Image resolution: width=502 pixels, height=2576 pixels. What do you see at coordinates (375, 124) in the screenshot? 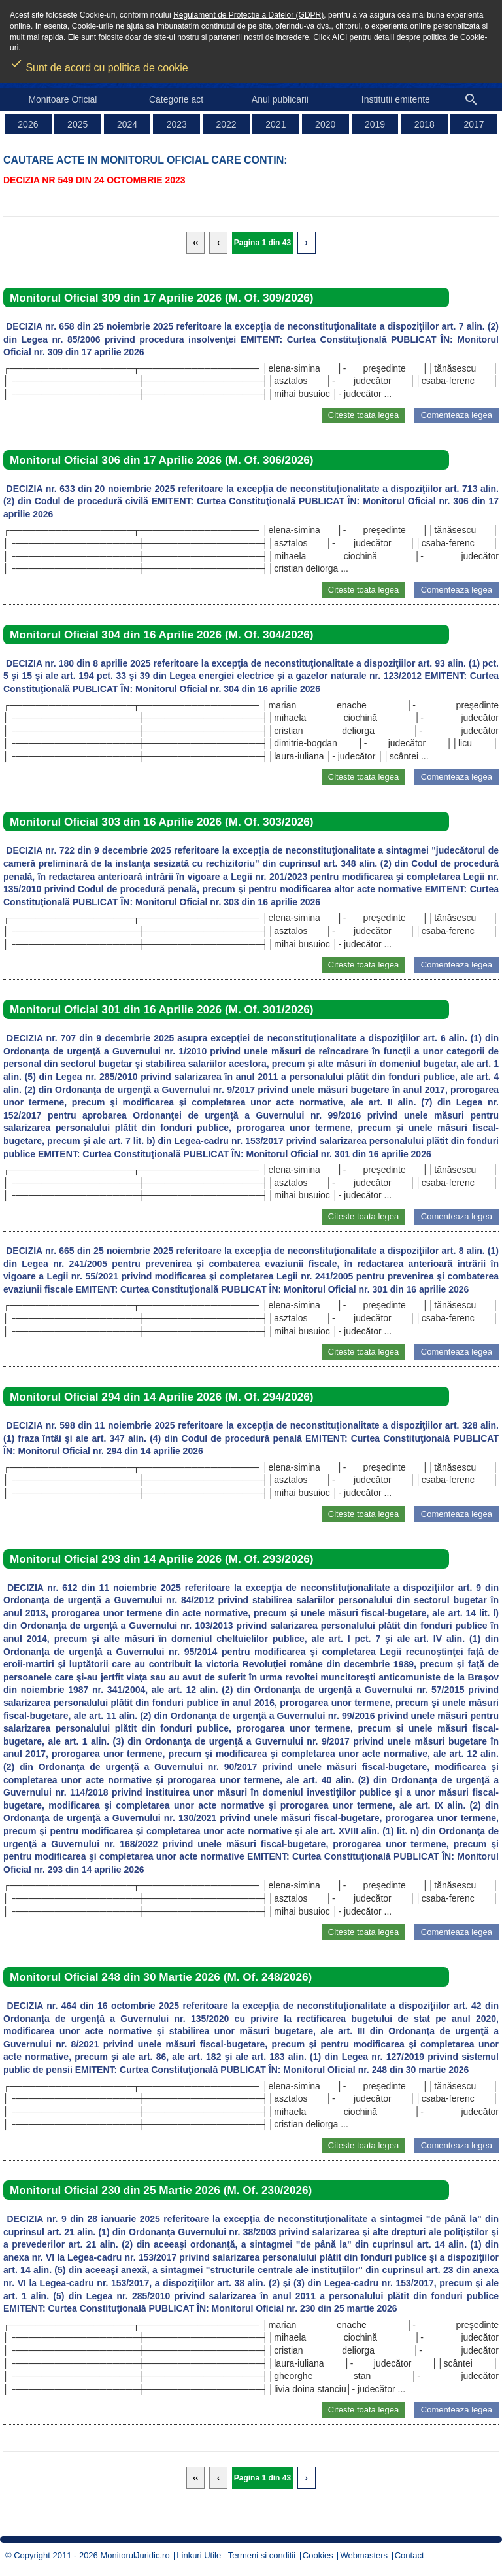
I see `2019` at bounding box center [375, 124].